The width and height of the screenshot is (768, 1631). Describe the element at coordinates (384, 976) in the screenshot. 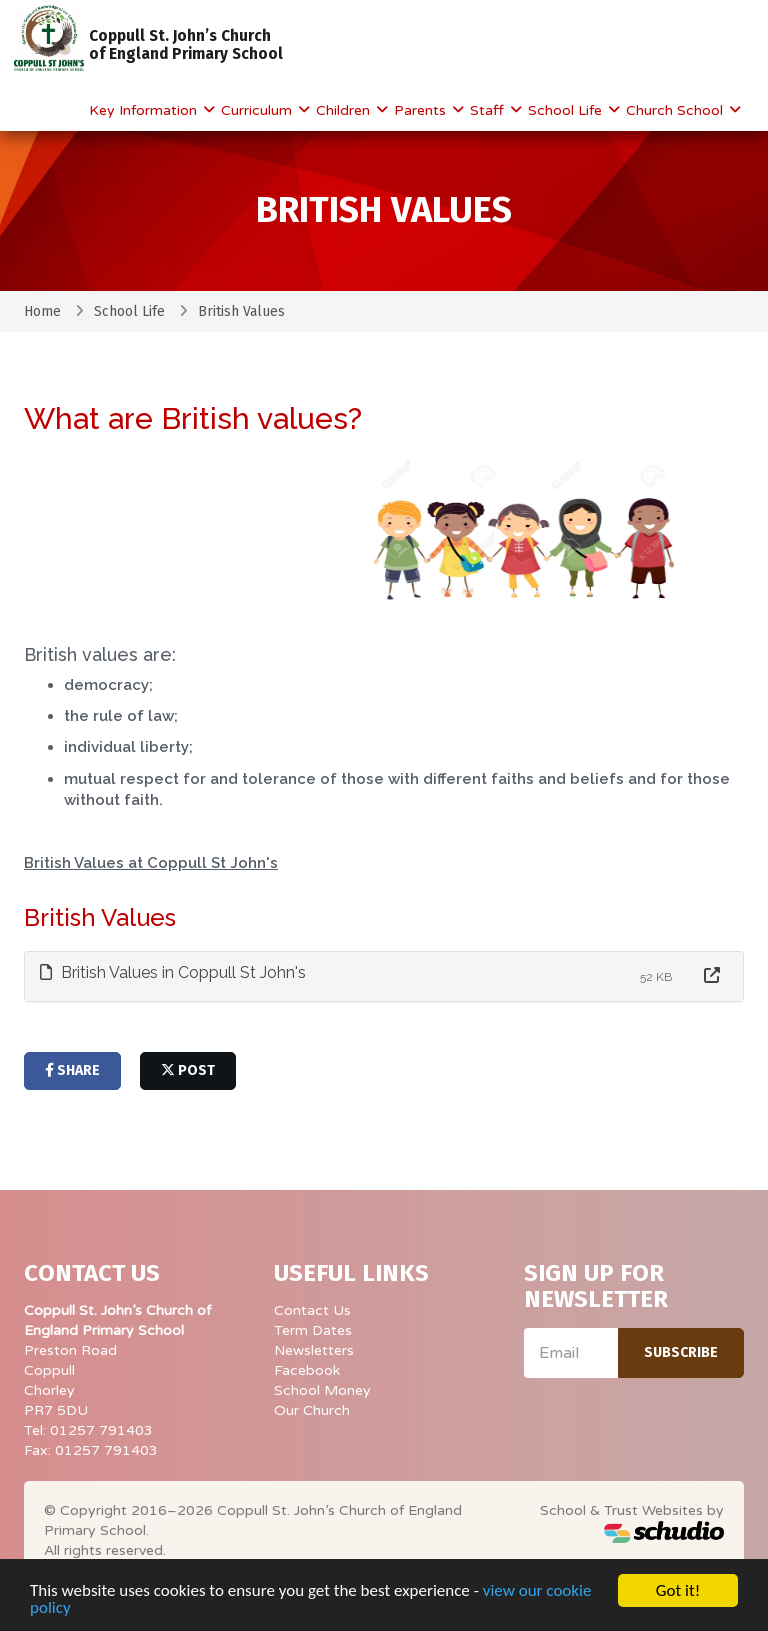

I see `[tab]` at that location.